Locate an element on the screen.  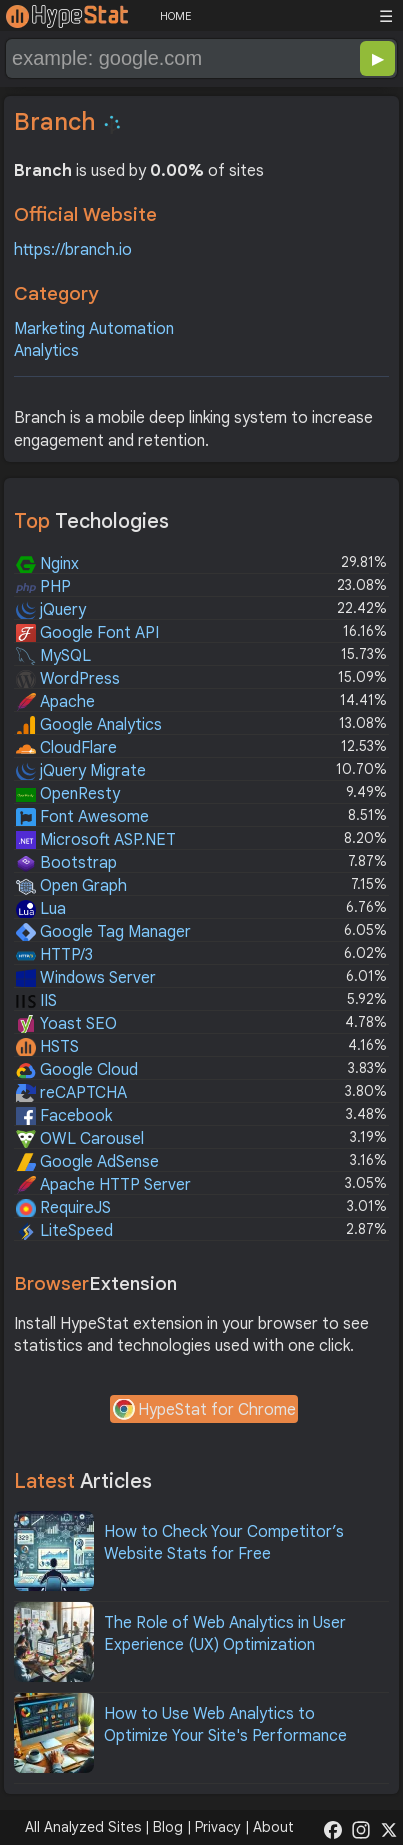
Privacy is located at coordinates (218, 1827).